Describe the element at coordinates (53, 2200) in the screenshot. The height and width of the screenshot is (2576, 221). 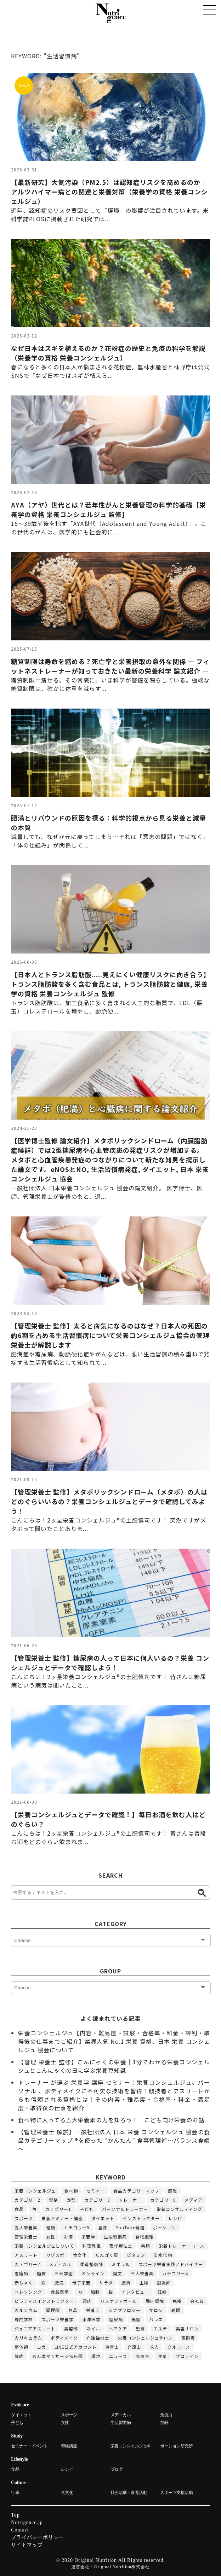
I see `資格` at that location.